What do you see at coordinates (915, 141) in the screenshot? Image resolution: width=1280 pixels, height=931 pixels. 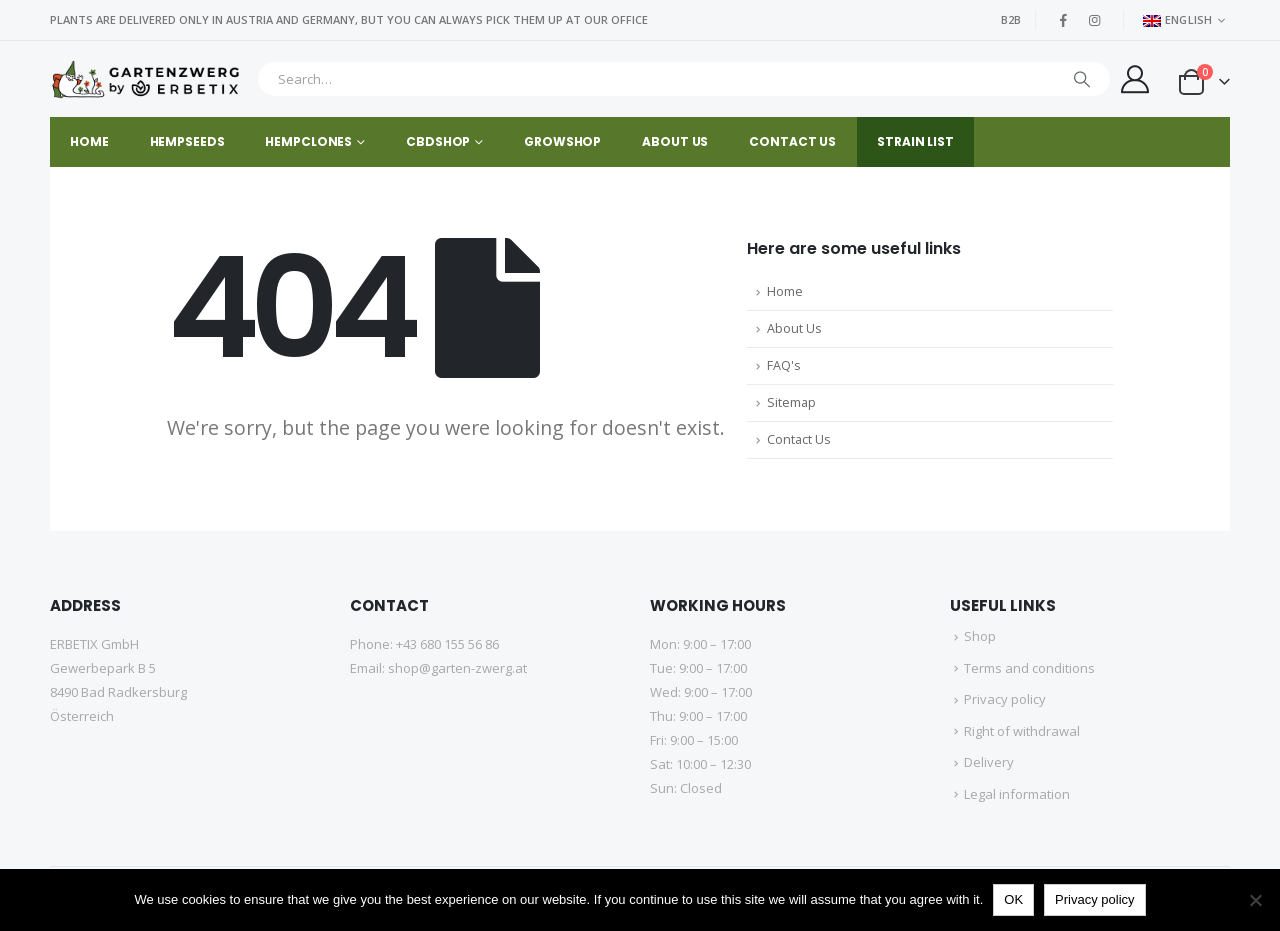 I see `STRAIN LIST` at bounding box center [915, 141].